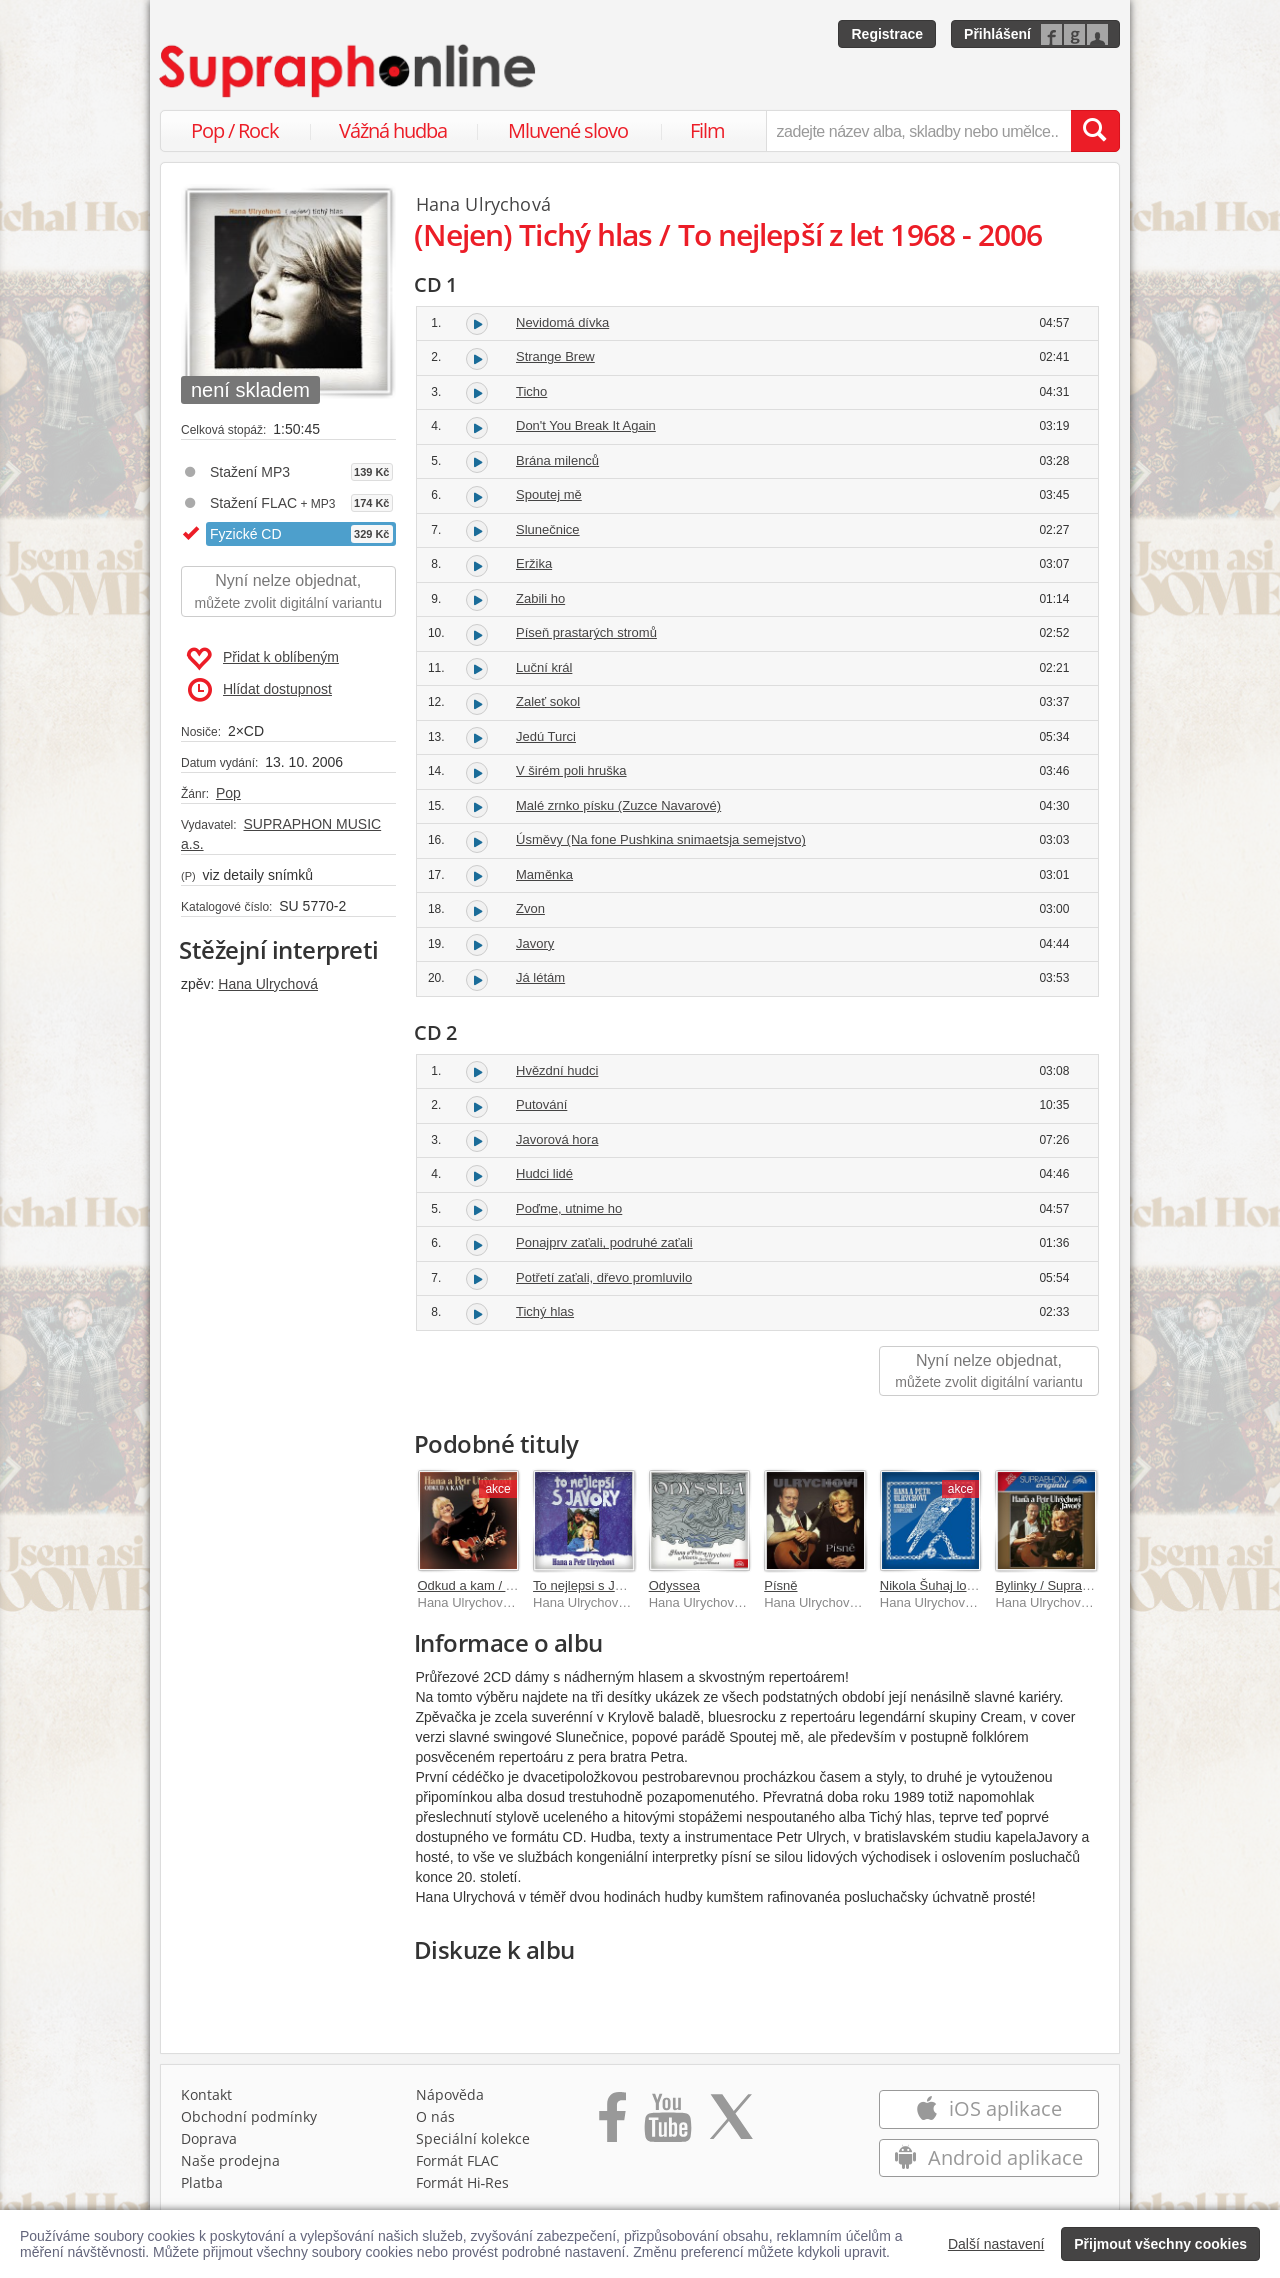 The height and width of the screenshot is (2278, 1280). What do you see at coordinates (707, 130) in the screenshot?
I see `Film` at bounding box center [707, 130].